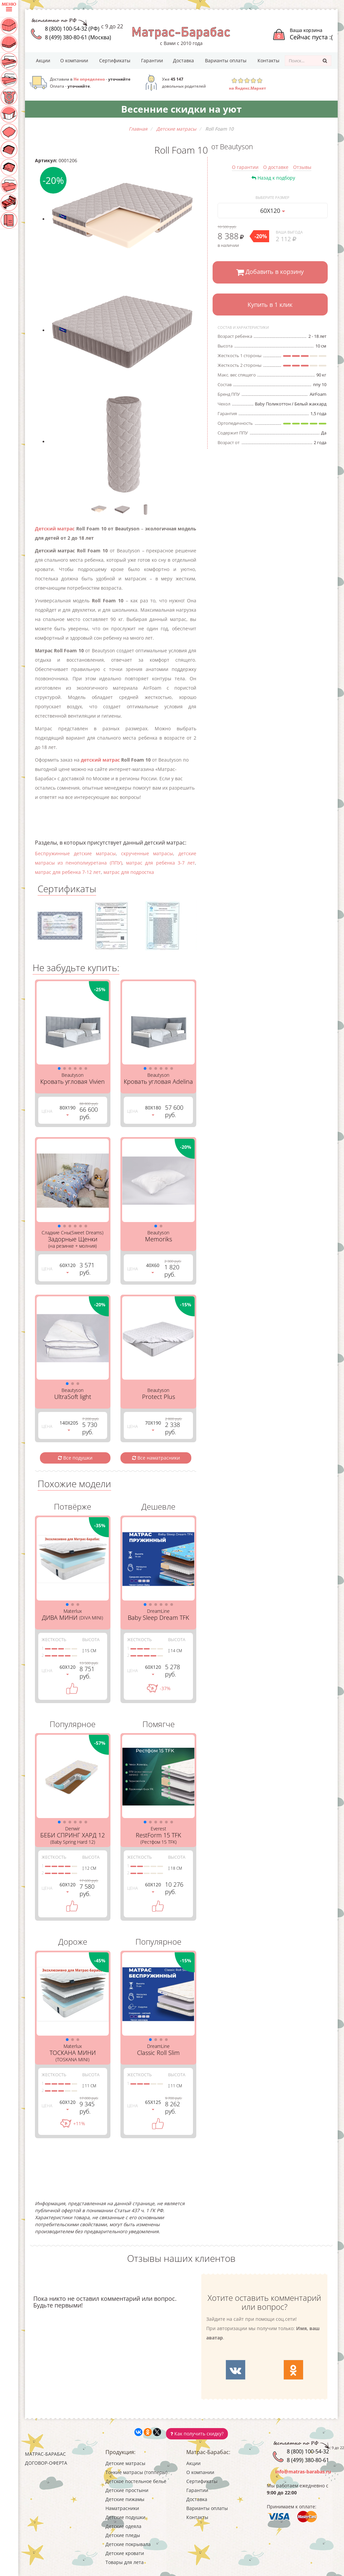 This screenshot has height=2576, width=344. I want to click on 60Х120, so click(272, 211).